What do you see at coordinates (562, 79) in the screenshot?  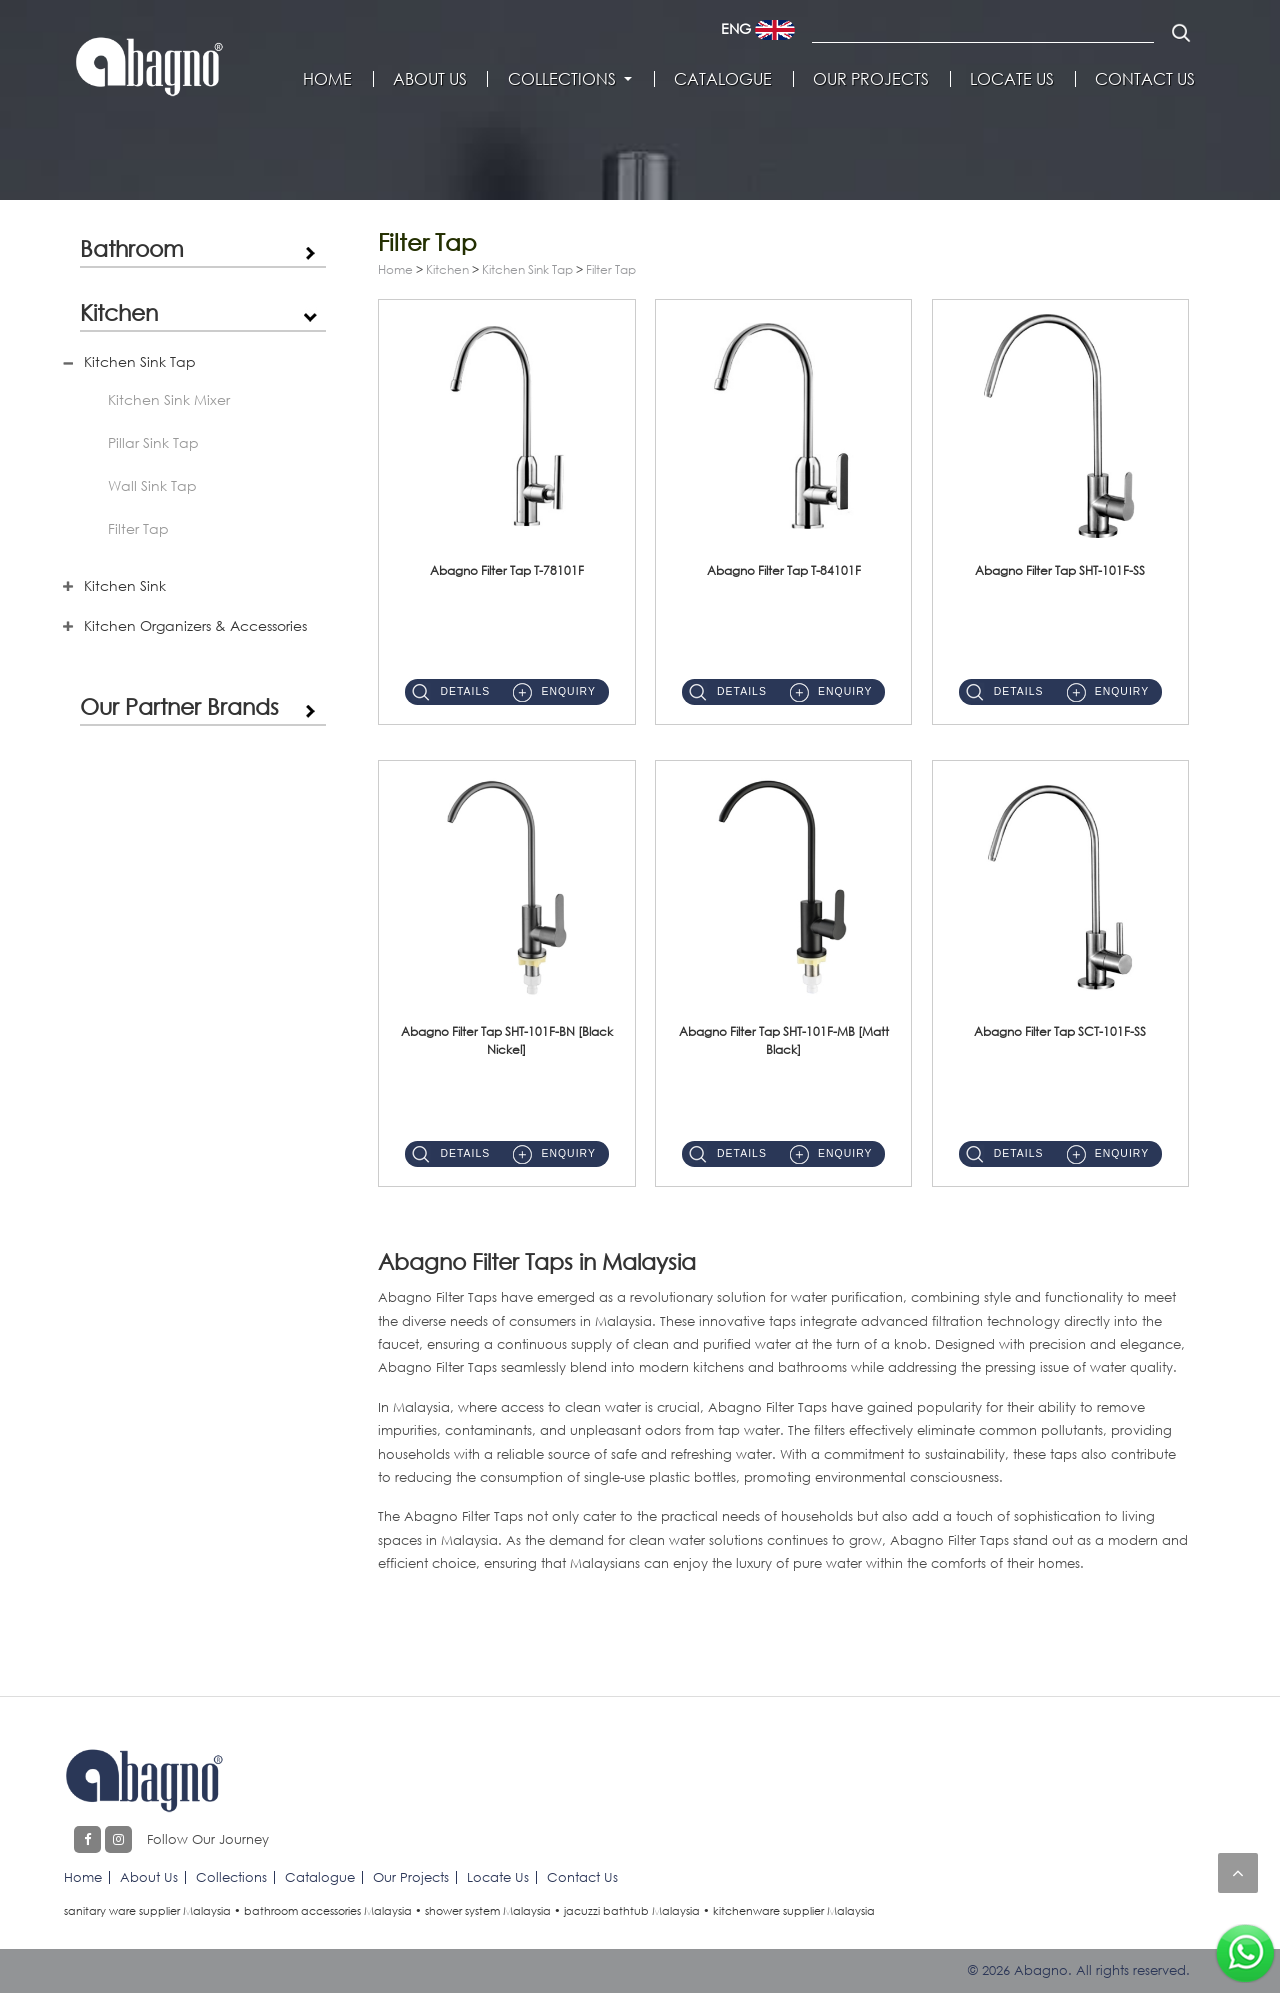 I see `Collections` at bounding box center [562, 79].